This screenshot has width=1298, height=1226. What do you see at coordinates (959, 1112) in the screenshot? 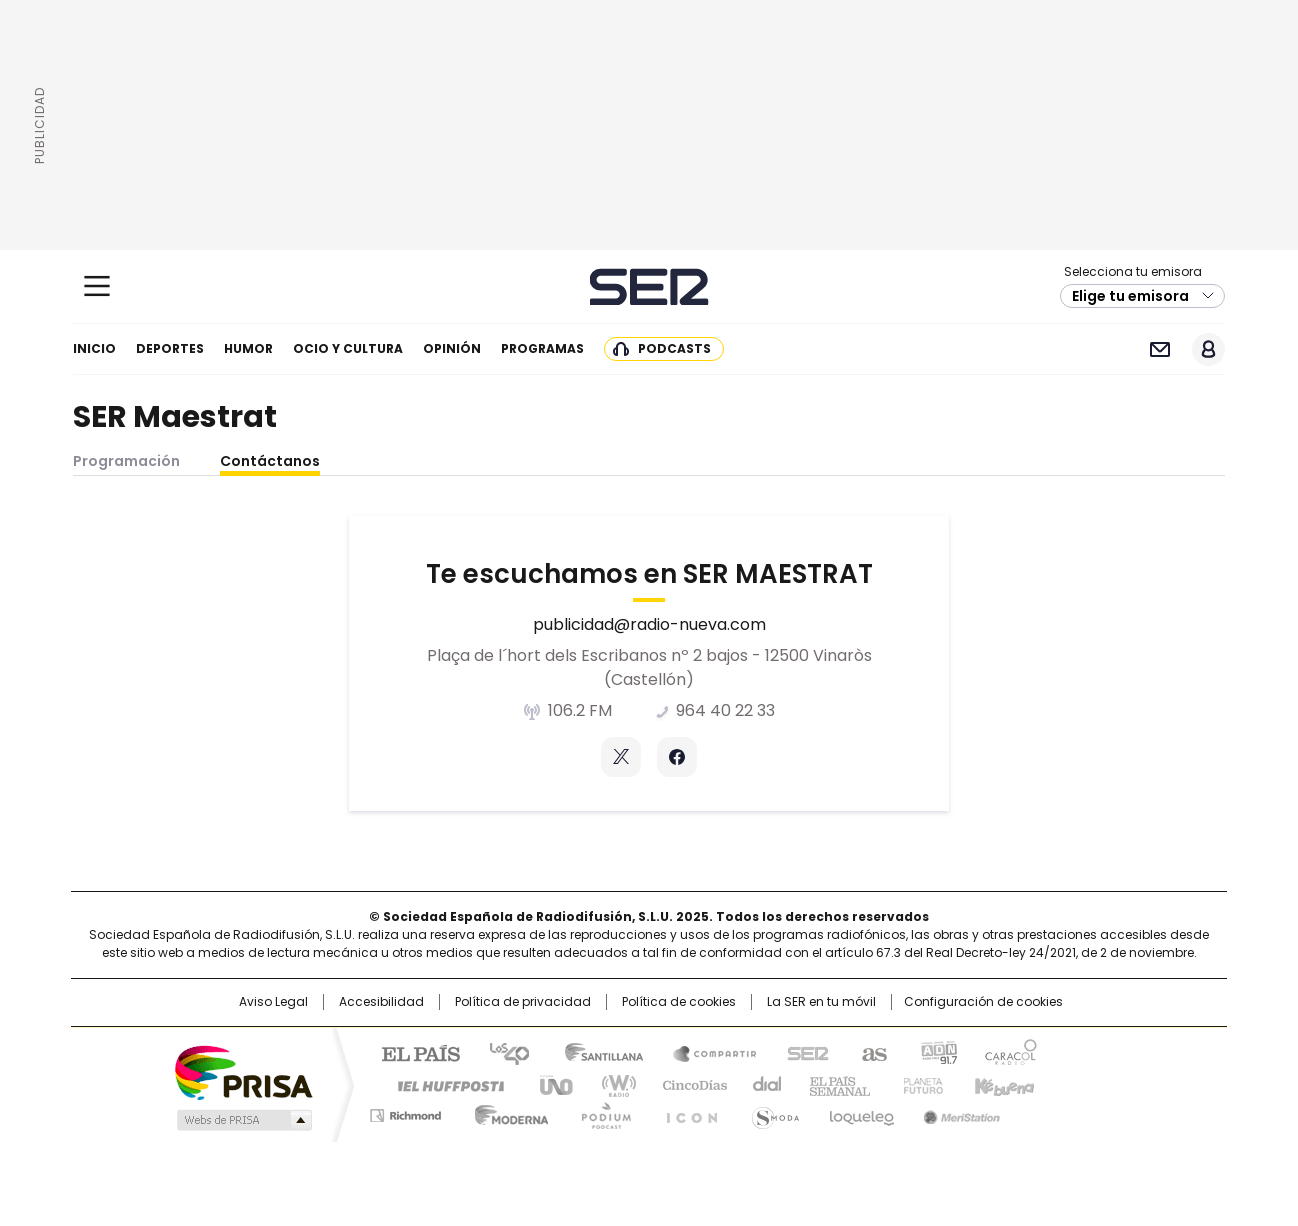
I see `Meristation` at bounding box center [959, 1112].